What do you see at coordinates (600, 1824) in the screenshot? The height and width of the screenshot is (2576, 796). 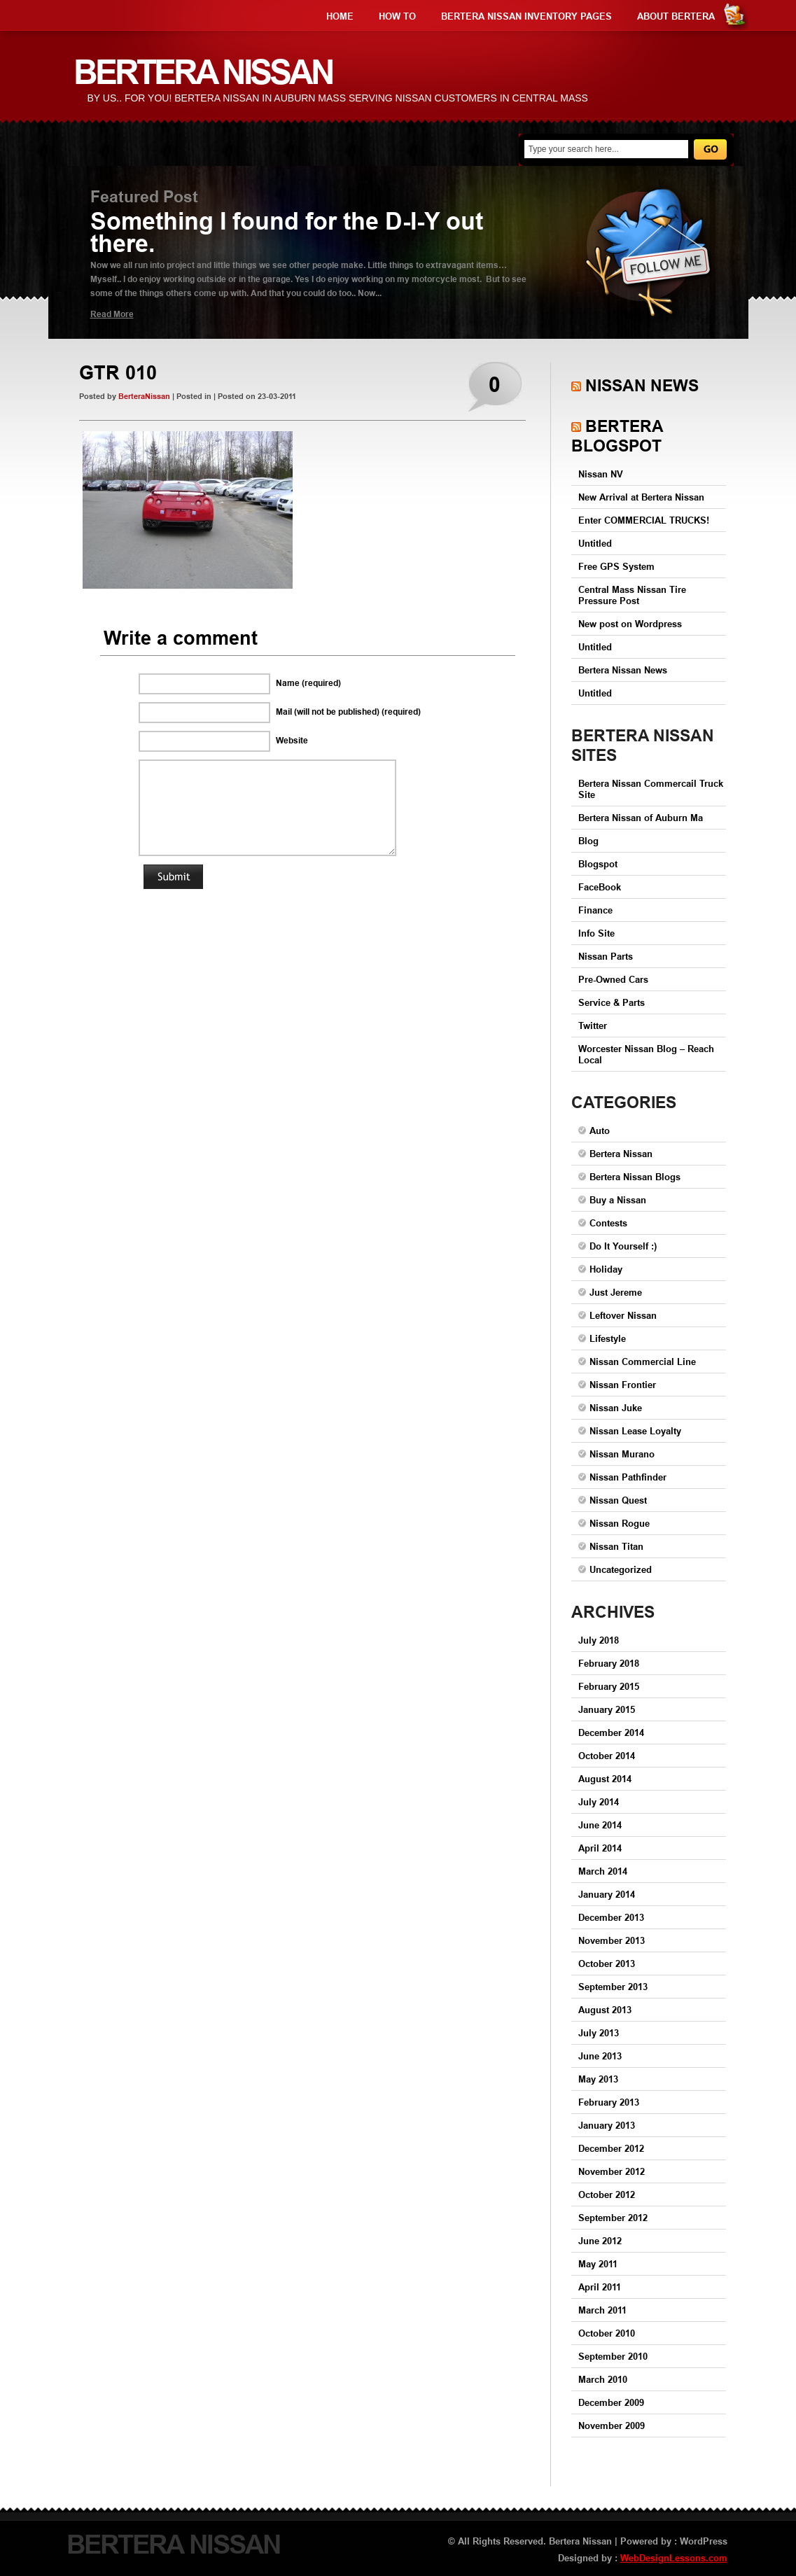 I see `June 2014` at bounding box center [600, 1824].